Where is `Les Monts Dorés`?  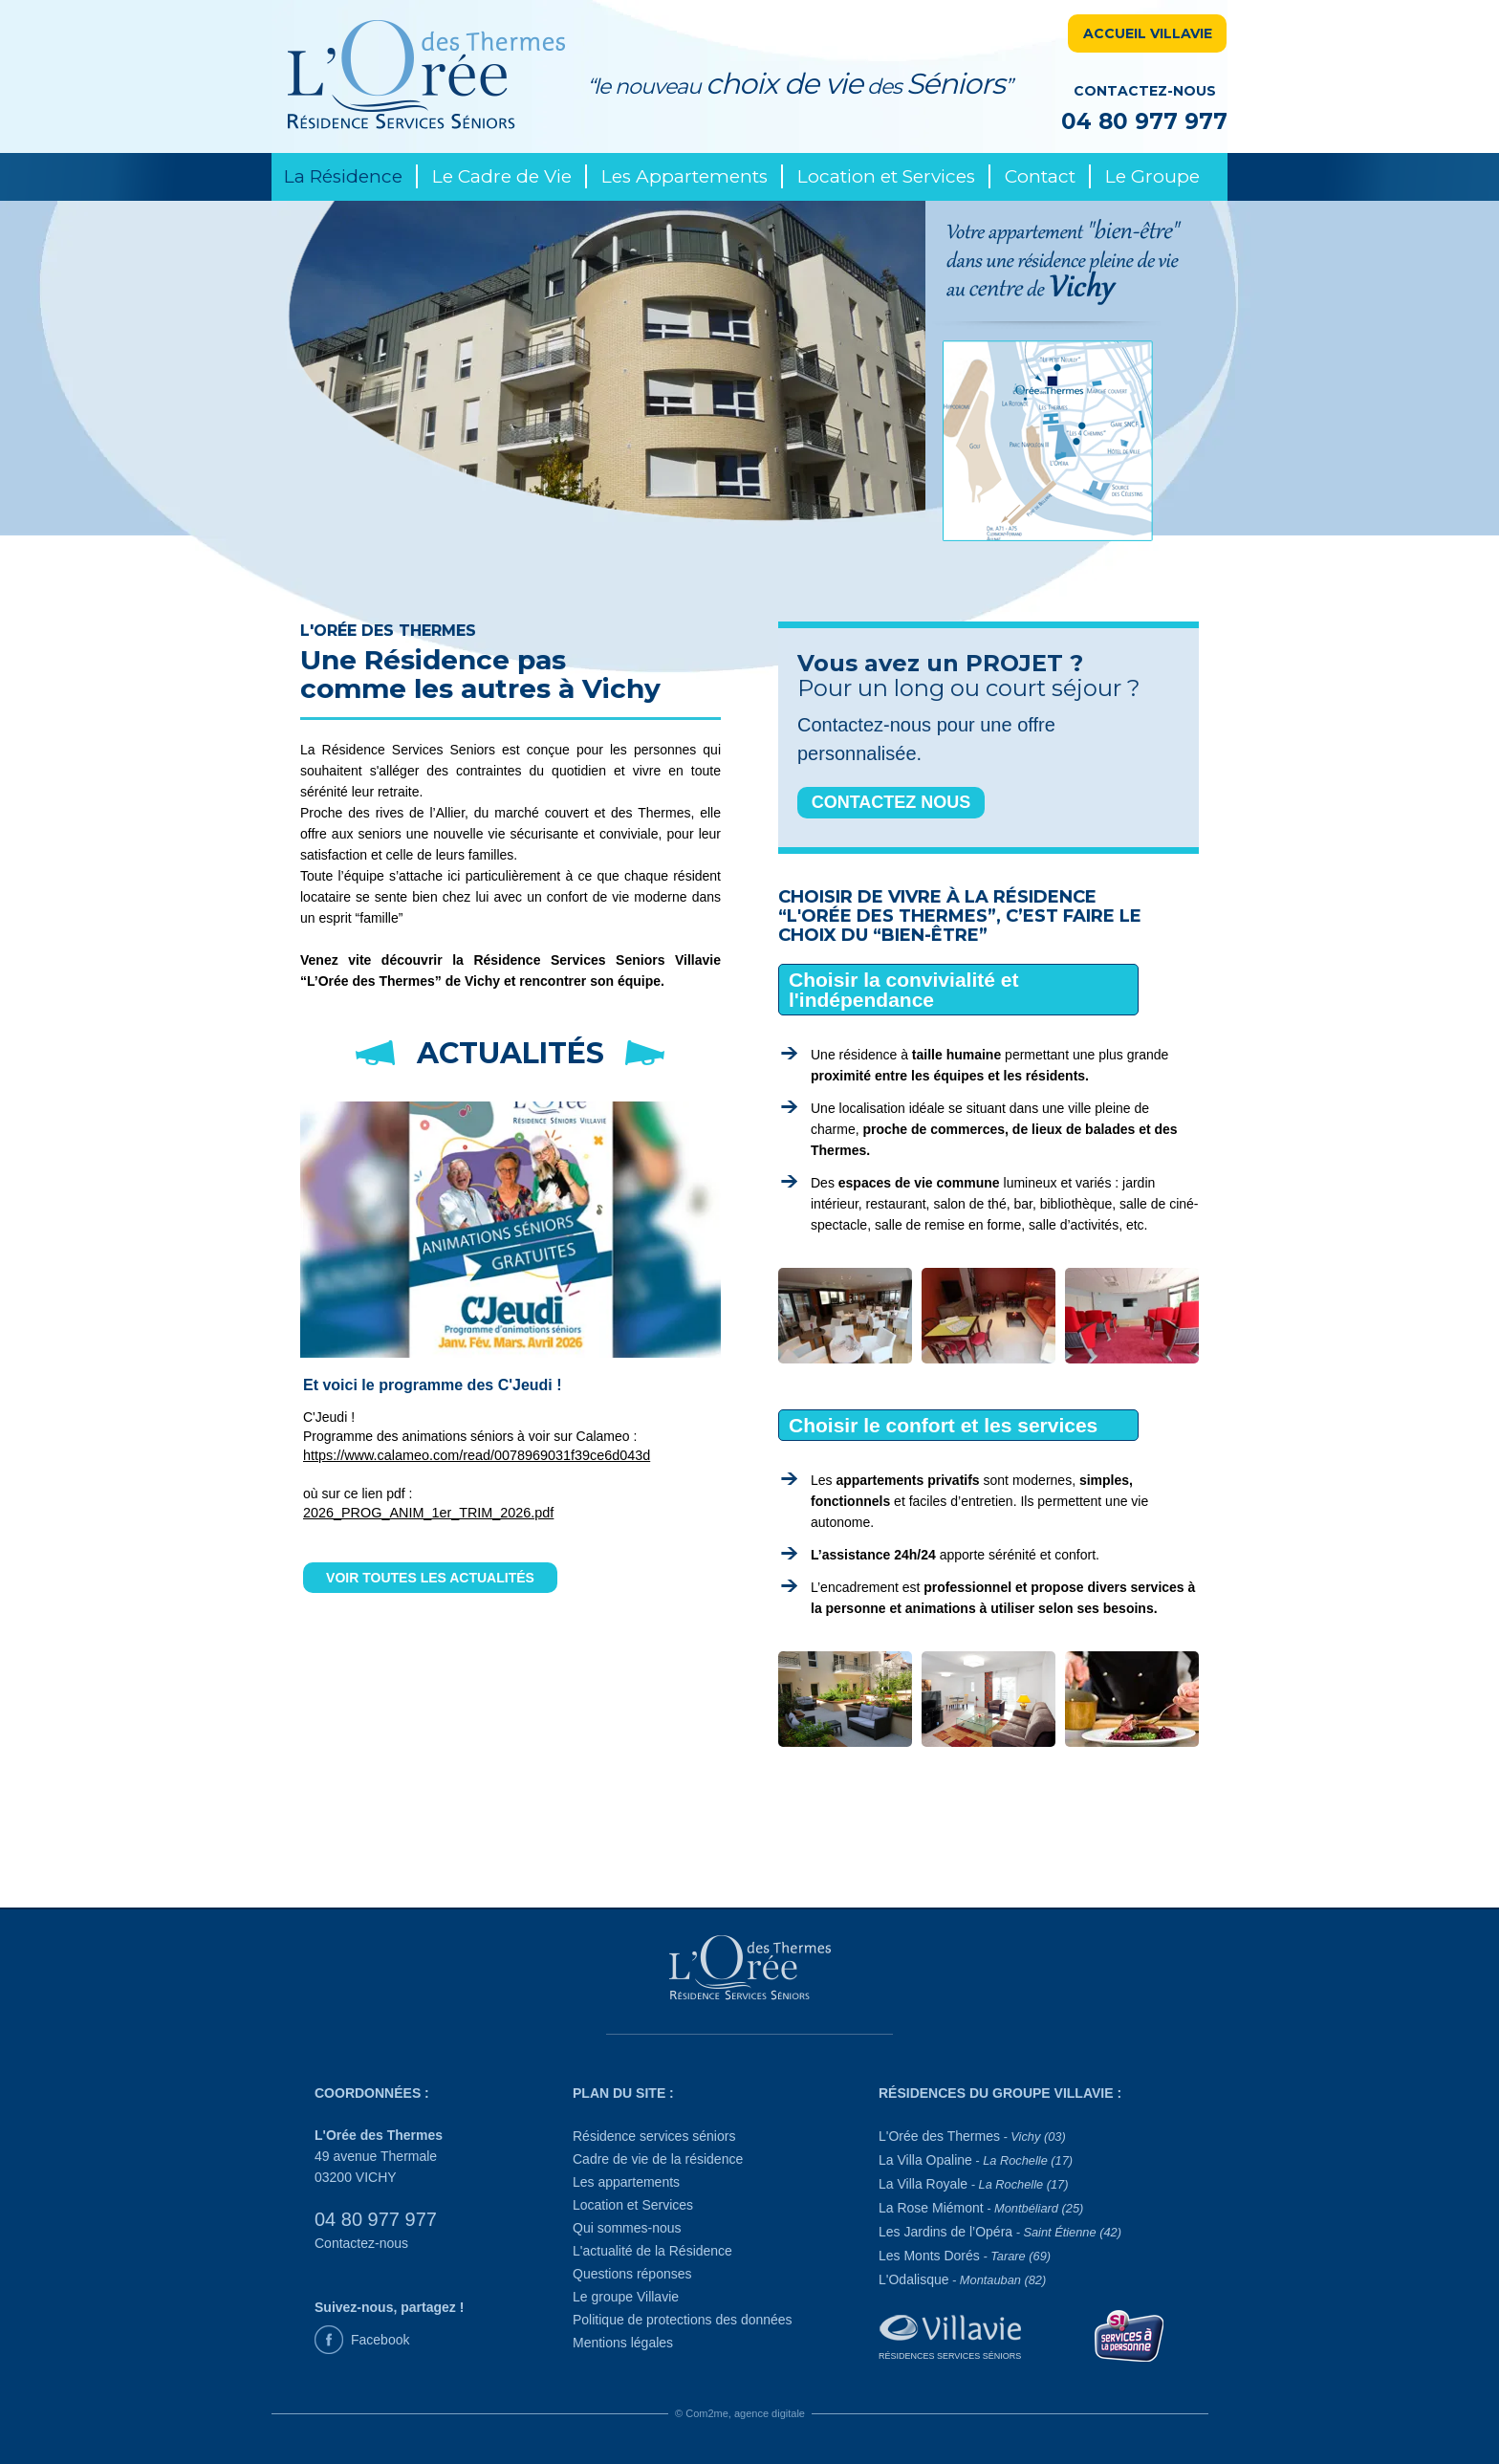 Les Monts Dorés is located at coordinates (965, 2255).